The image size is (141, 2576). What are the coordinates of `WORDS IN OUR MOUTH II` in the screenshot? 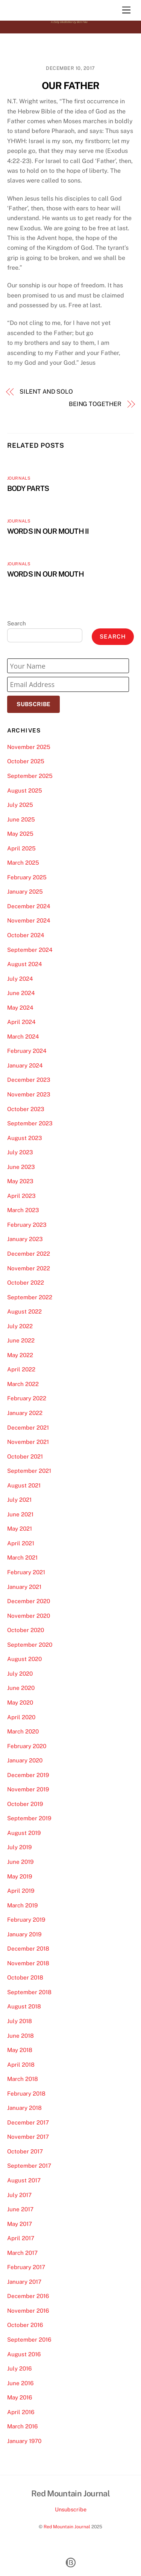 It's located at (48, 531).